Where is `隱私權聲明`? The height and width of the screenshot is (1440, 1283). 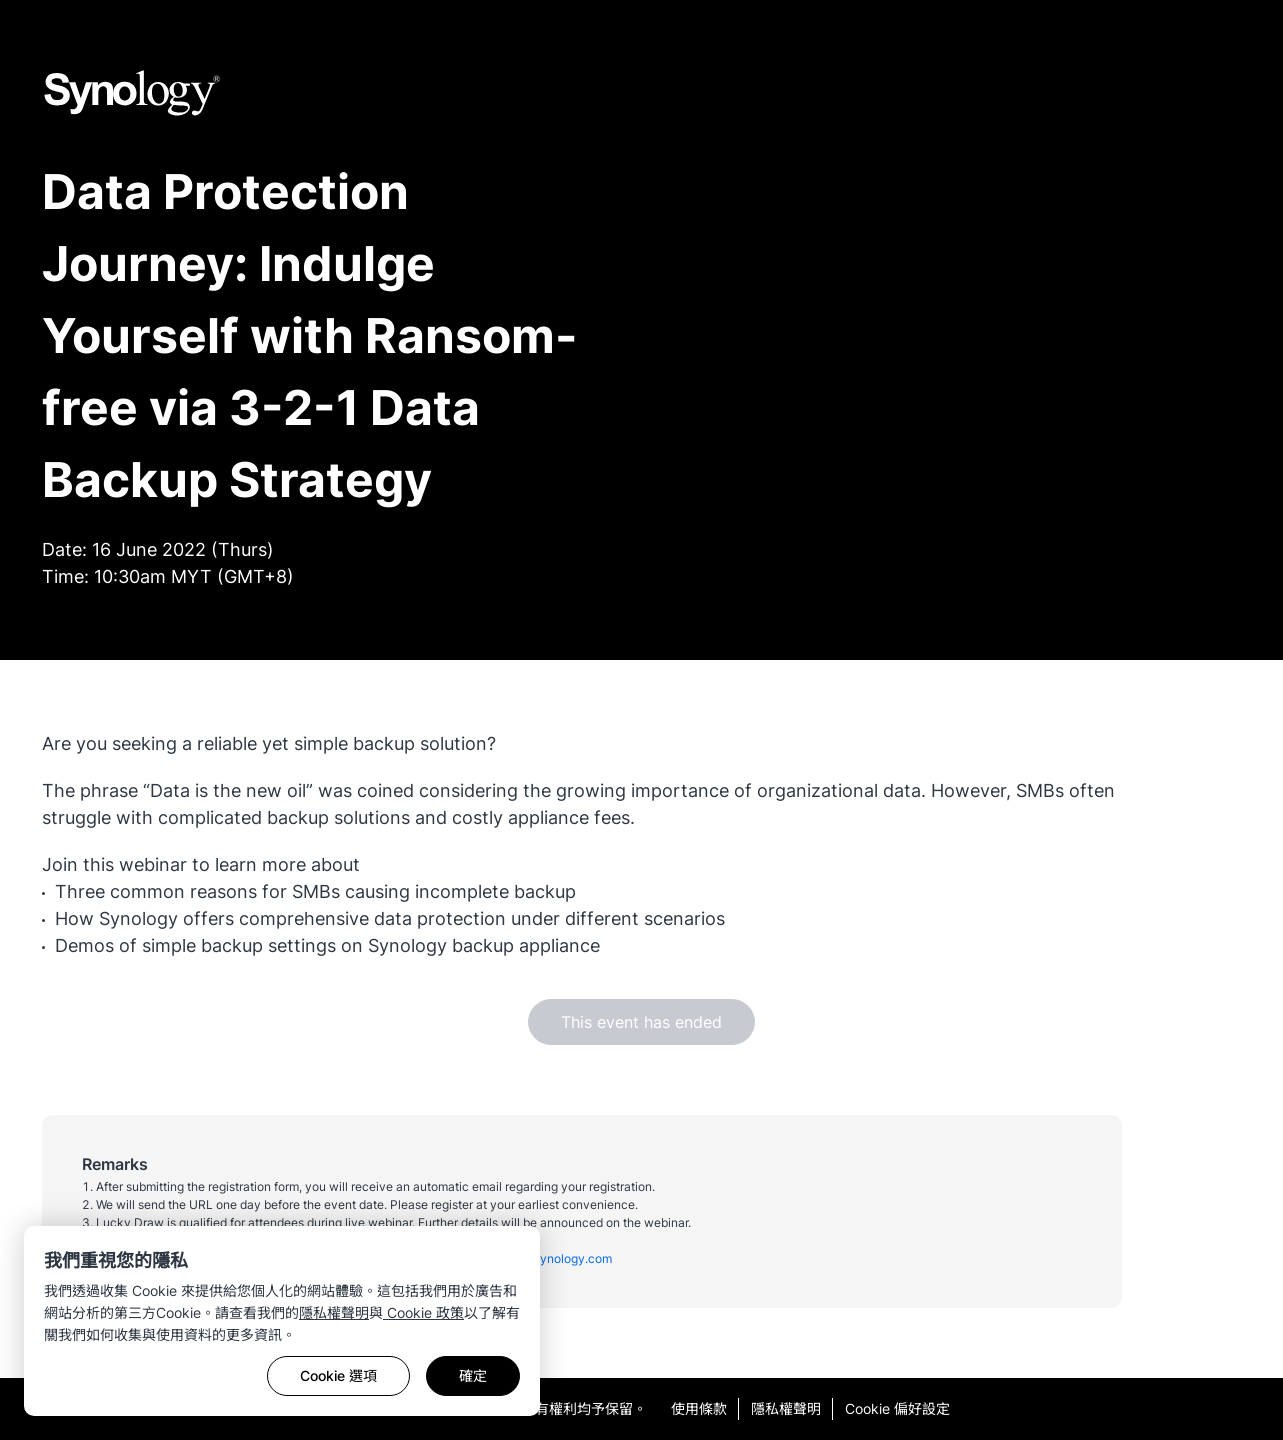
隱私權聲明 is located at coordinates (334, 1312).